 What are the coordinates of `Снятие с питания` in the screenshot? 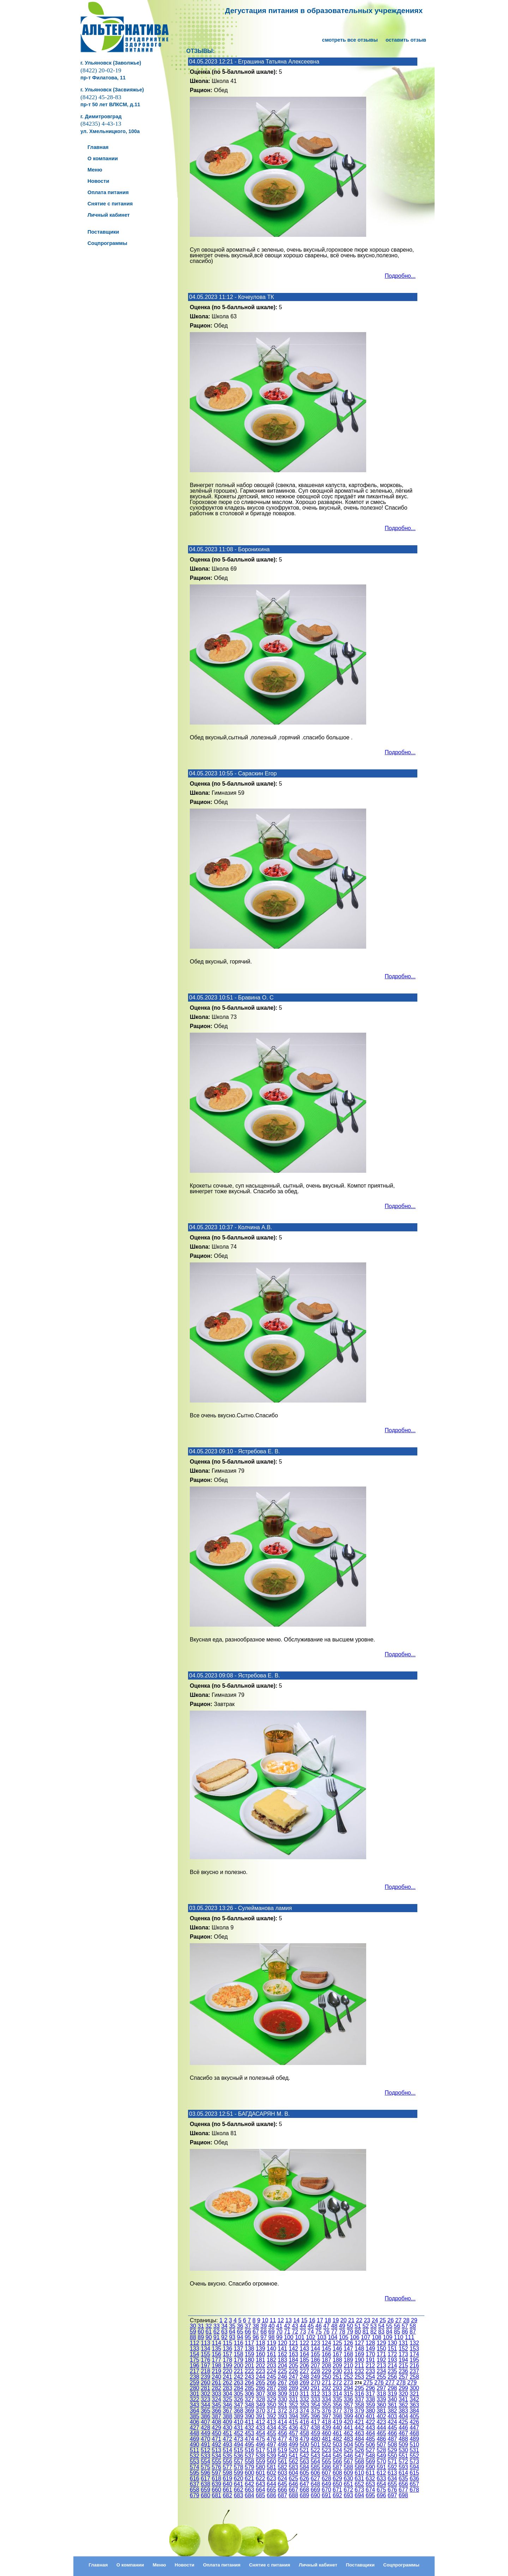 It's located at (269, 2565).